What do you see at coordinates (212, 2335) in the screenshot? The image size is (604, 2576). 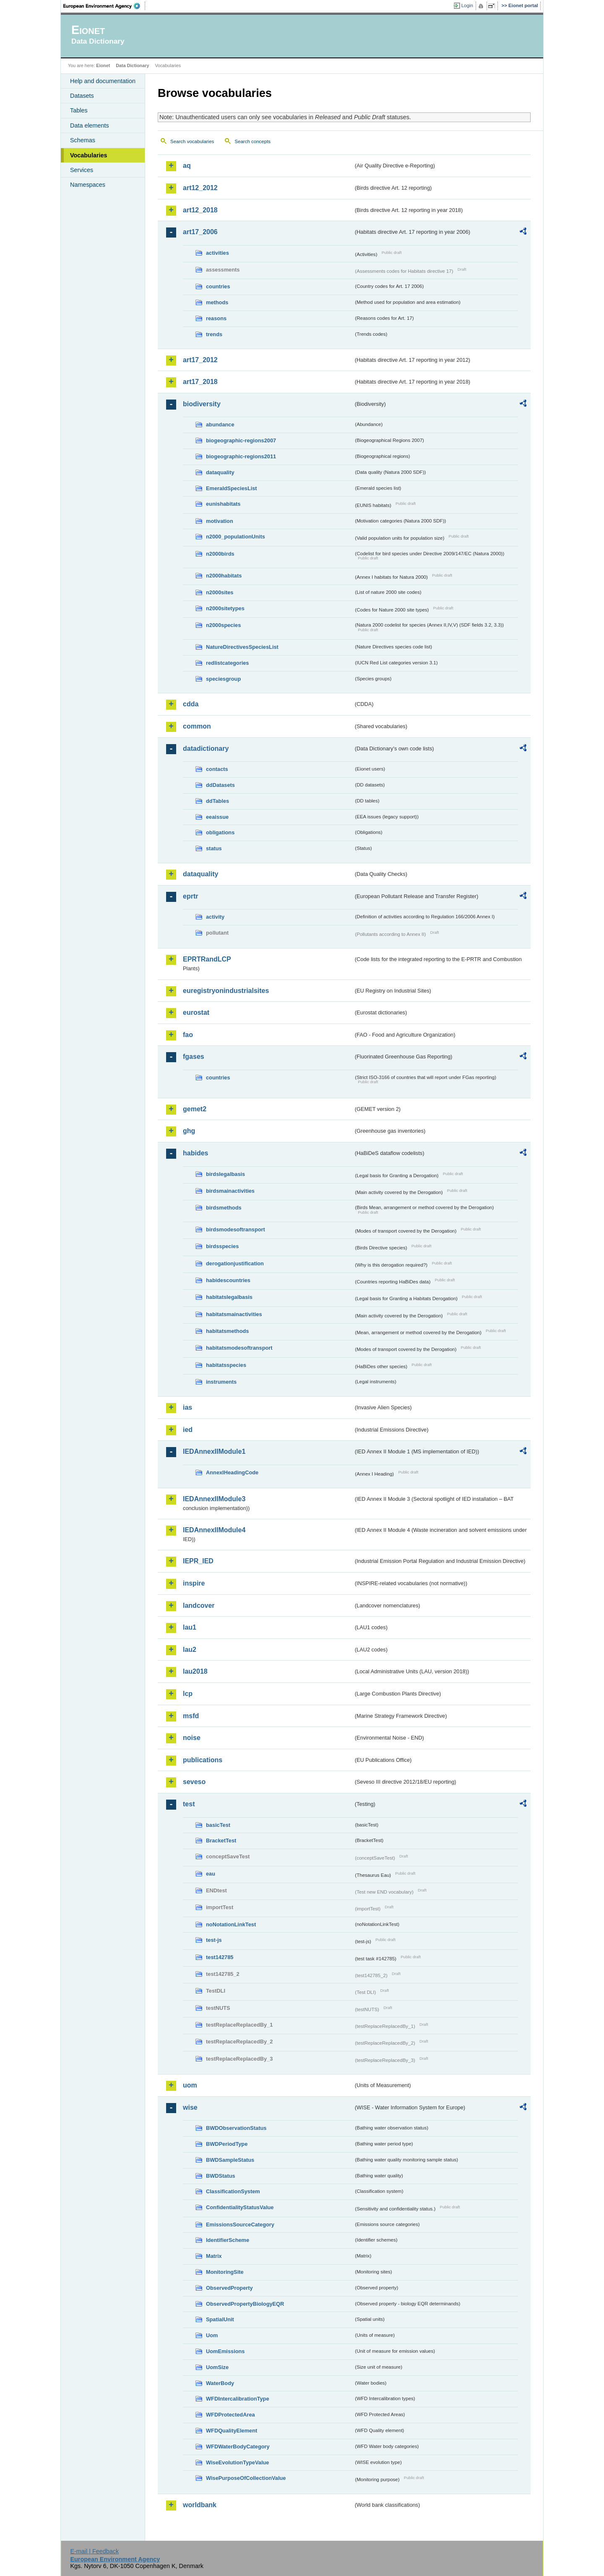 I see `Uom` at bounding box center [212, 2335].